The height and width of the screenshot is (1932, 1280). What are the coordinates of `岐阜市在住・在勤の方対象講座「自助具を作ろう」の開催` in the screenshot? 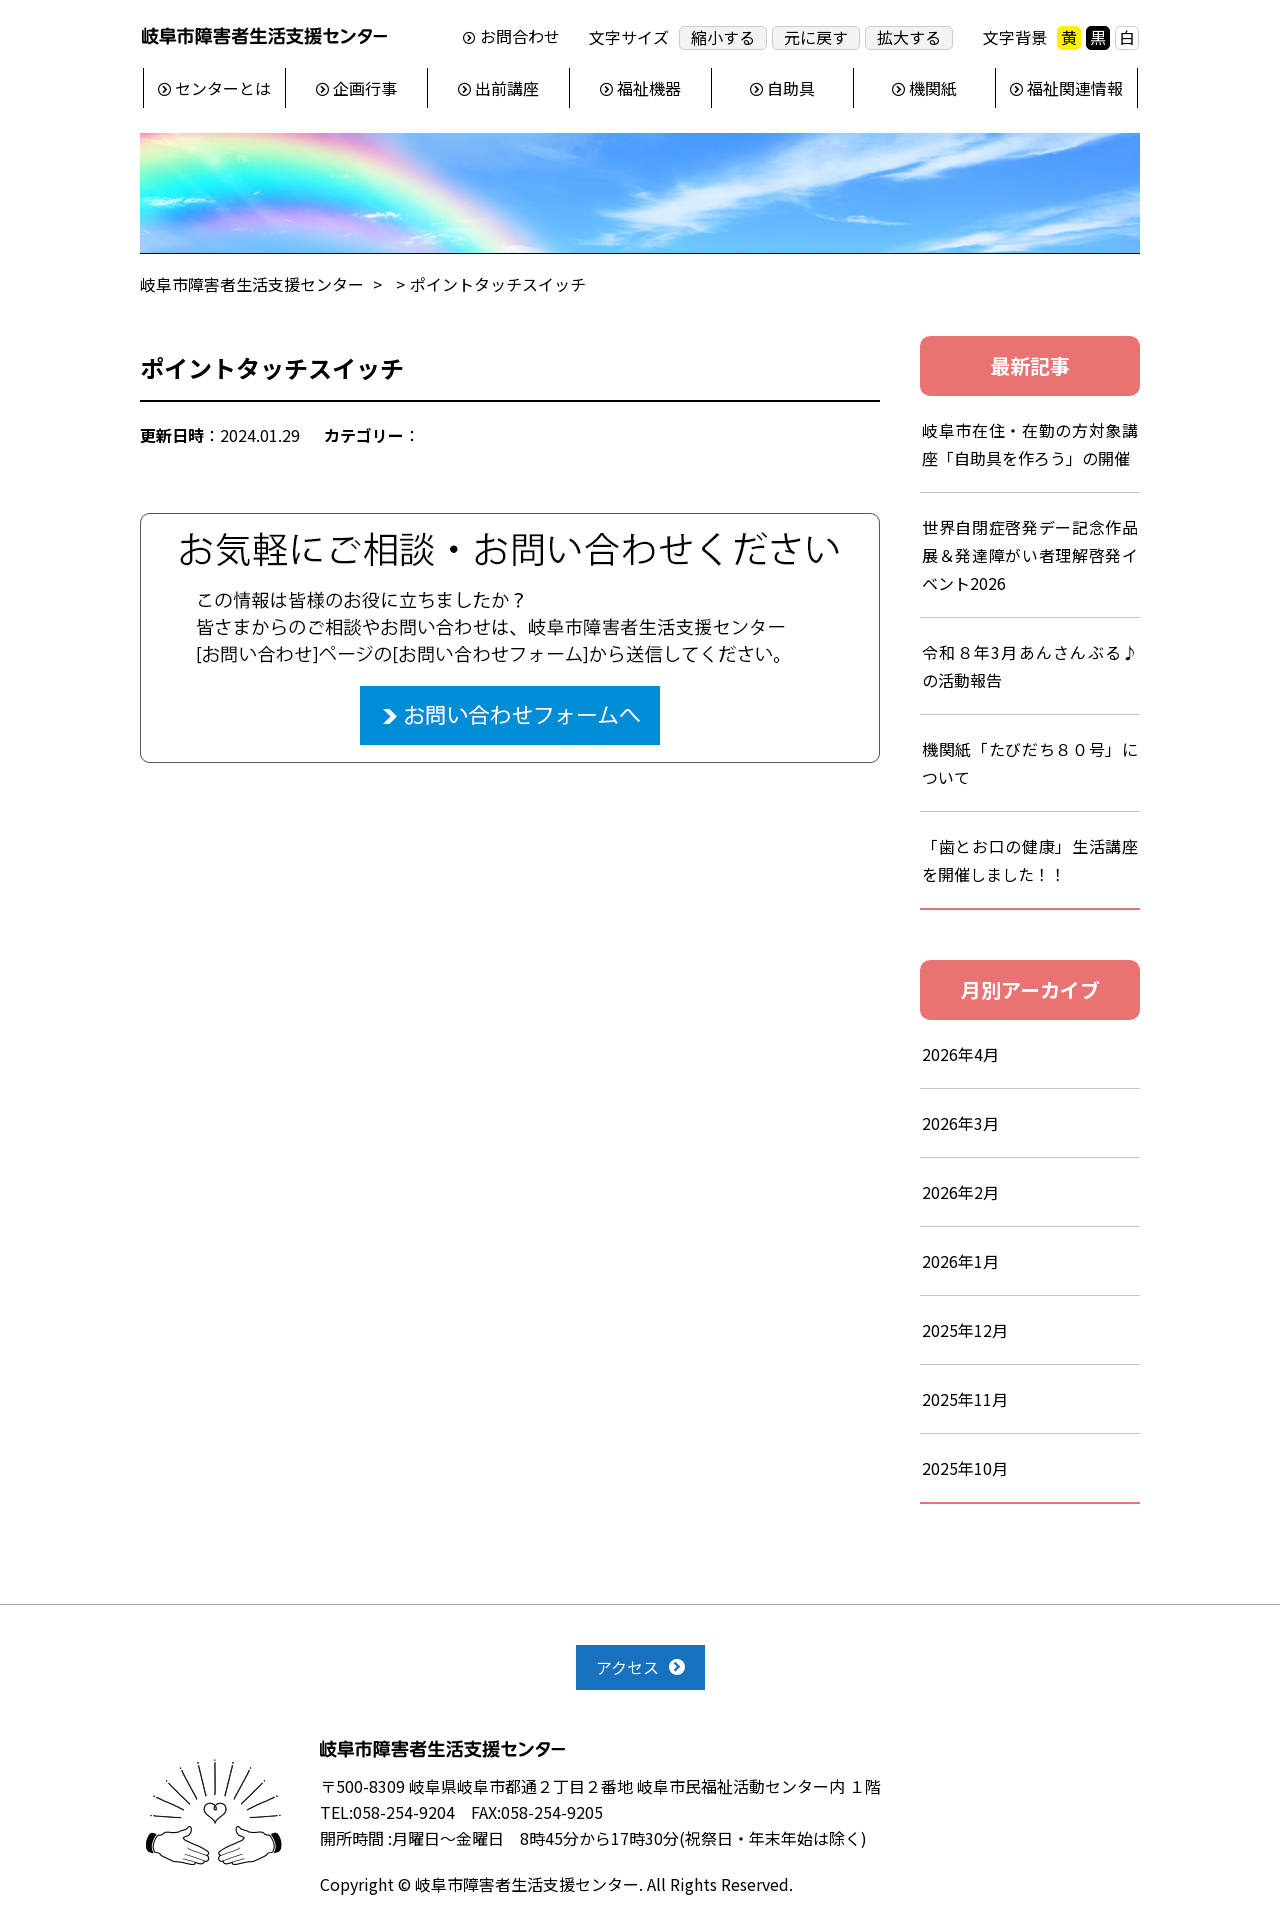 It's located at (1030, 444).